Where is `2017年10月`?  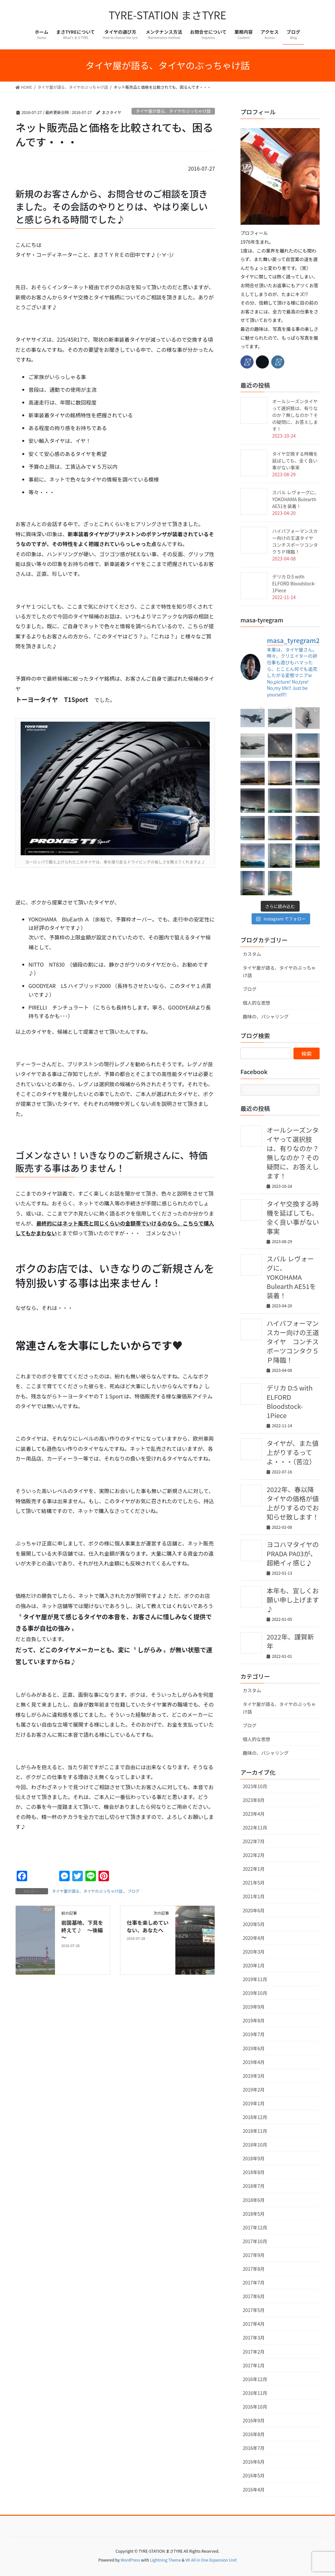 2017年10月 is located at coordinates (255, 2241).